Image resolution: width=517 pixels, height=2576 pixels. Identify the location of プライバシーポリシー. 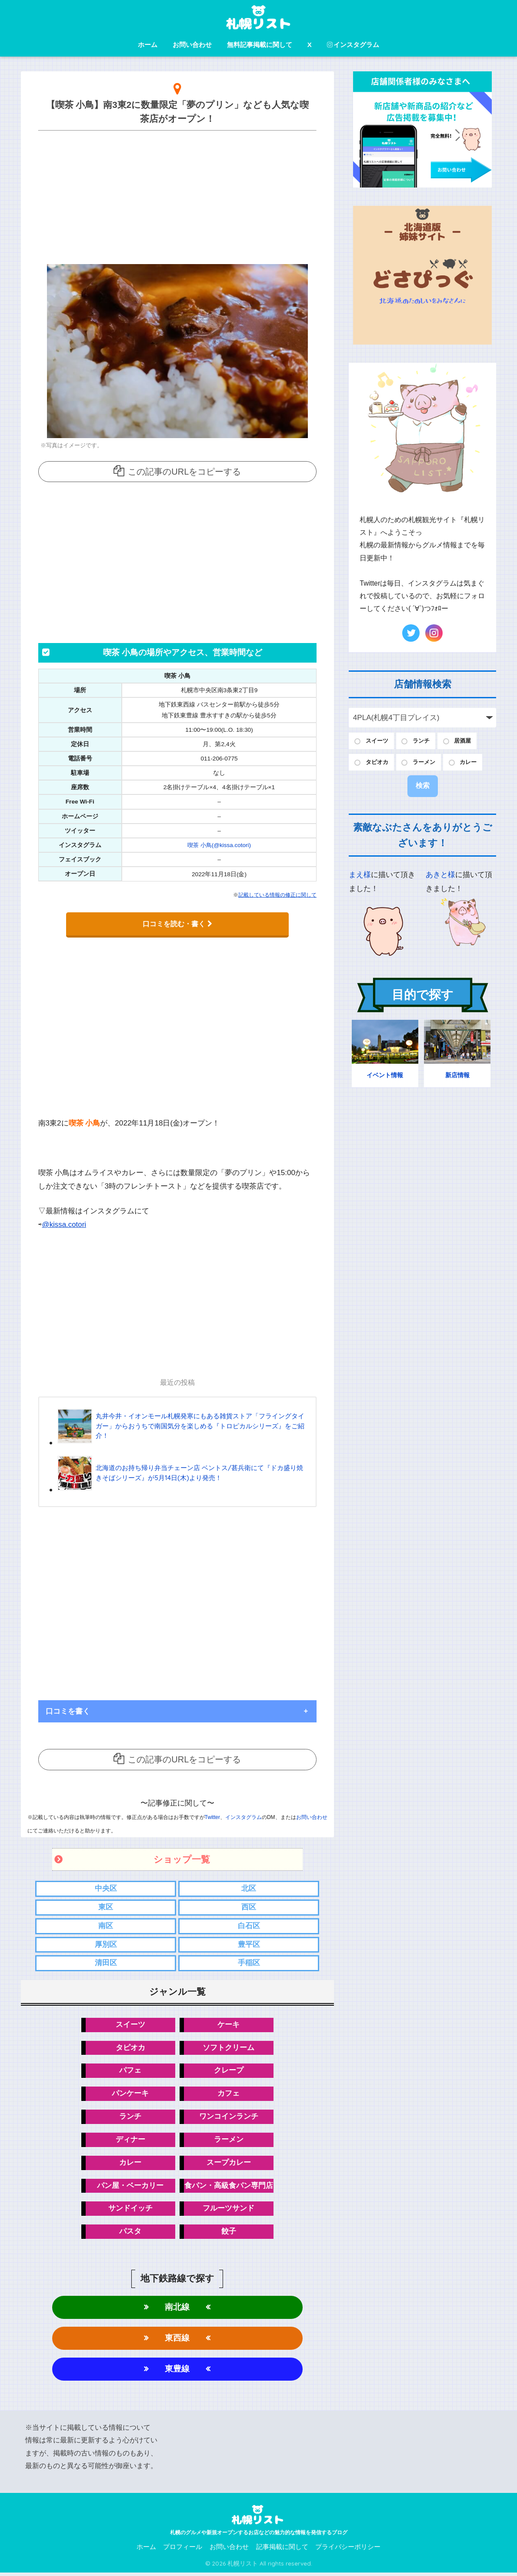
(347, 2550).